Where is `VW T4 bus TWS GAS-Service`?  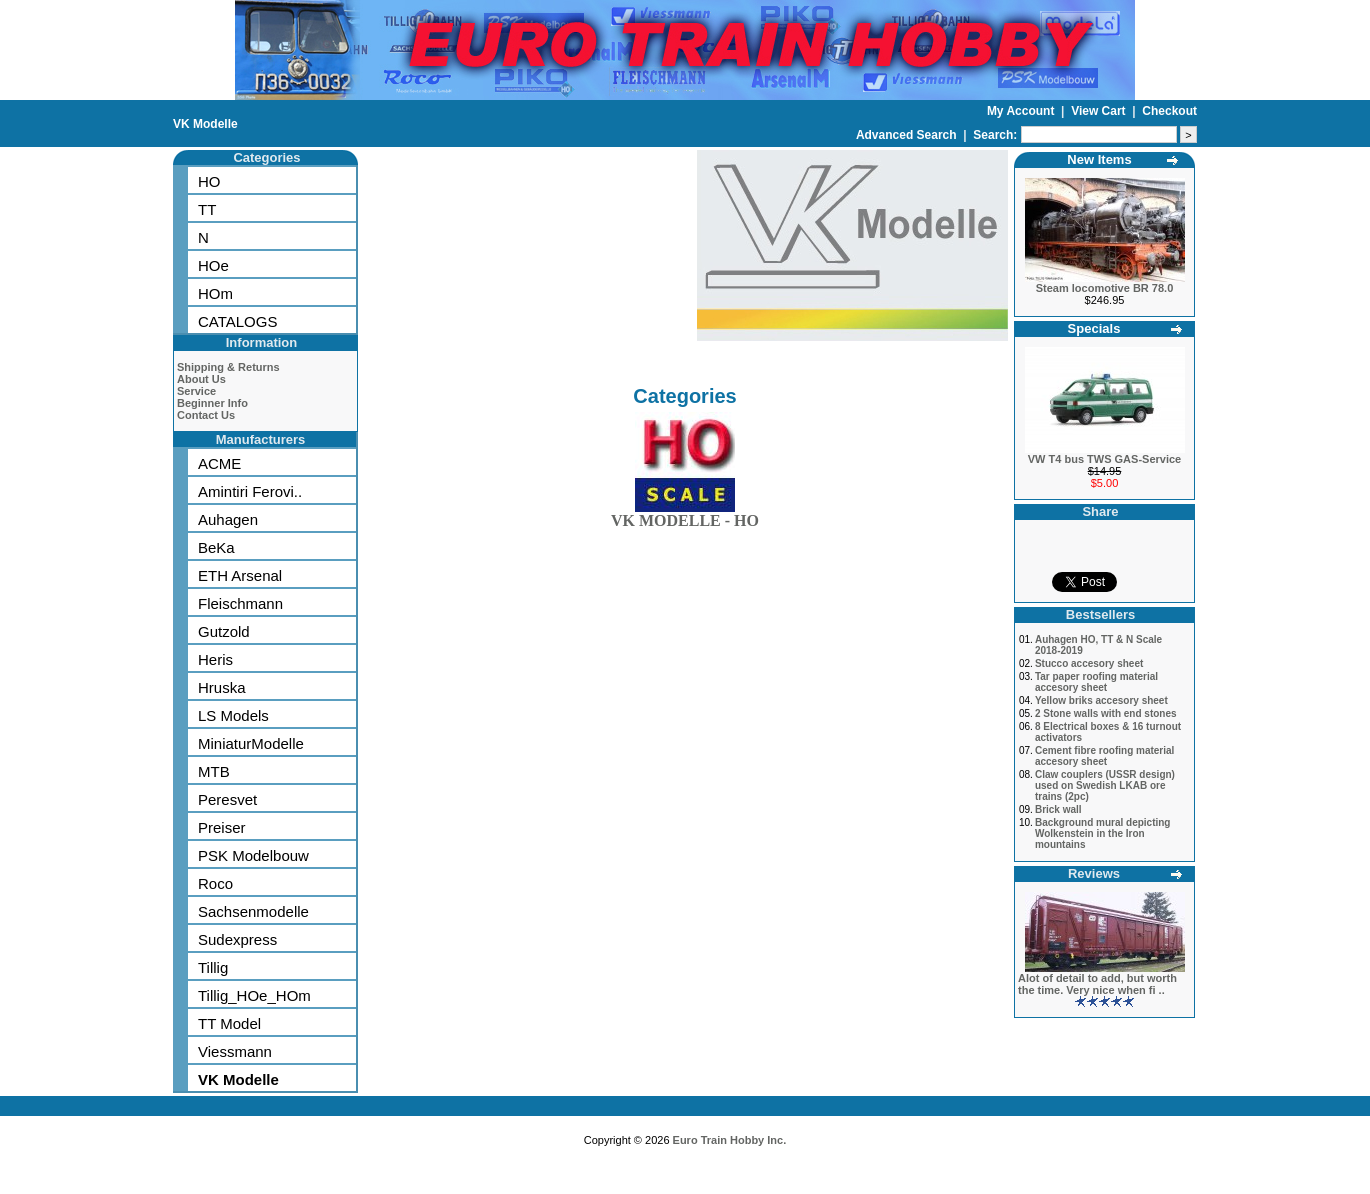 VW T4 bus TWS GAS-Service is located at coordinates (1104, 459).